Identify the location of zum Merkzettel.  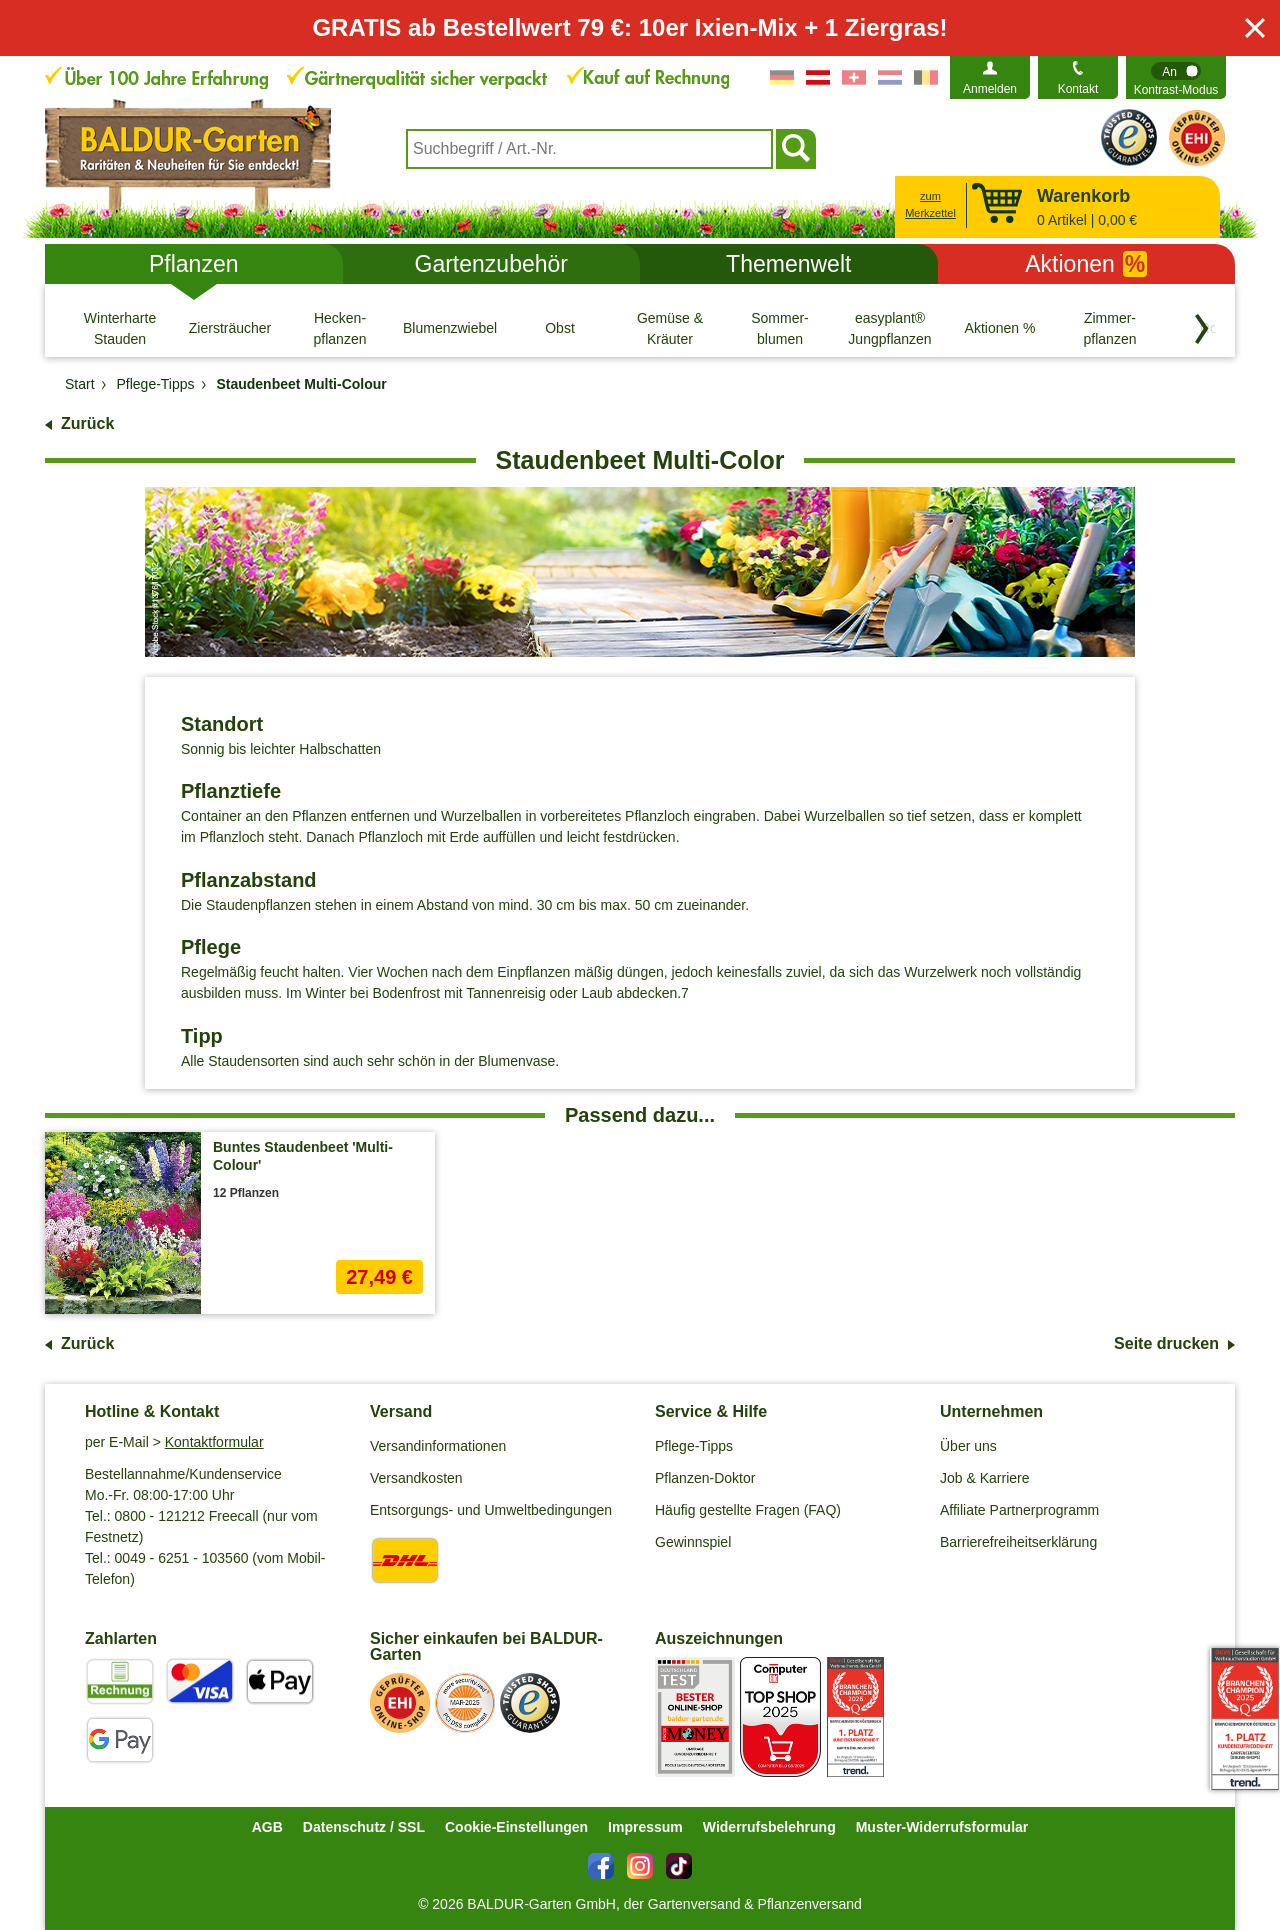
(930, 204).